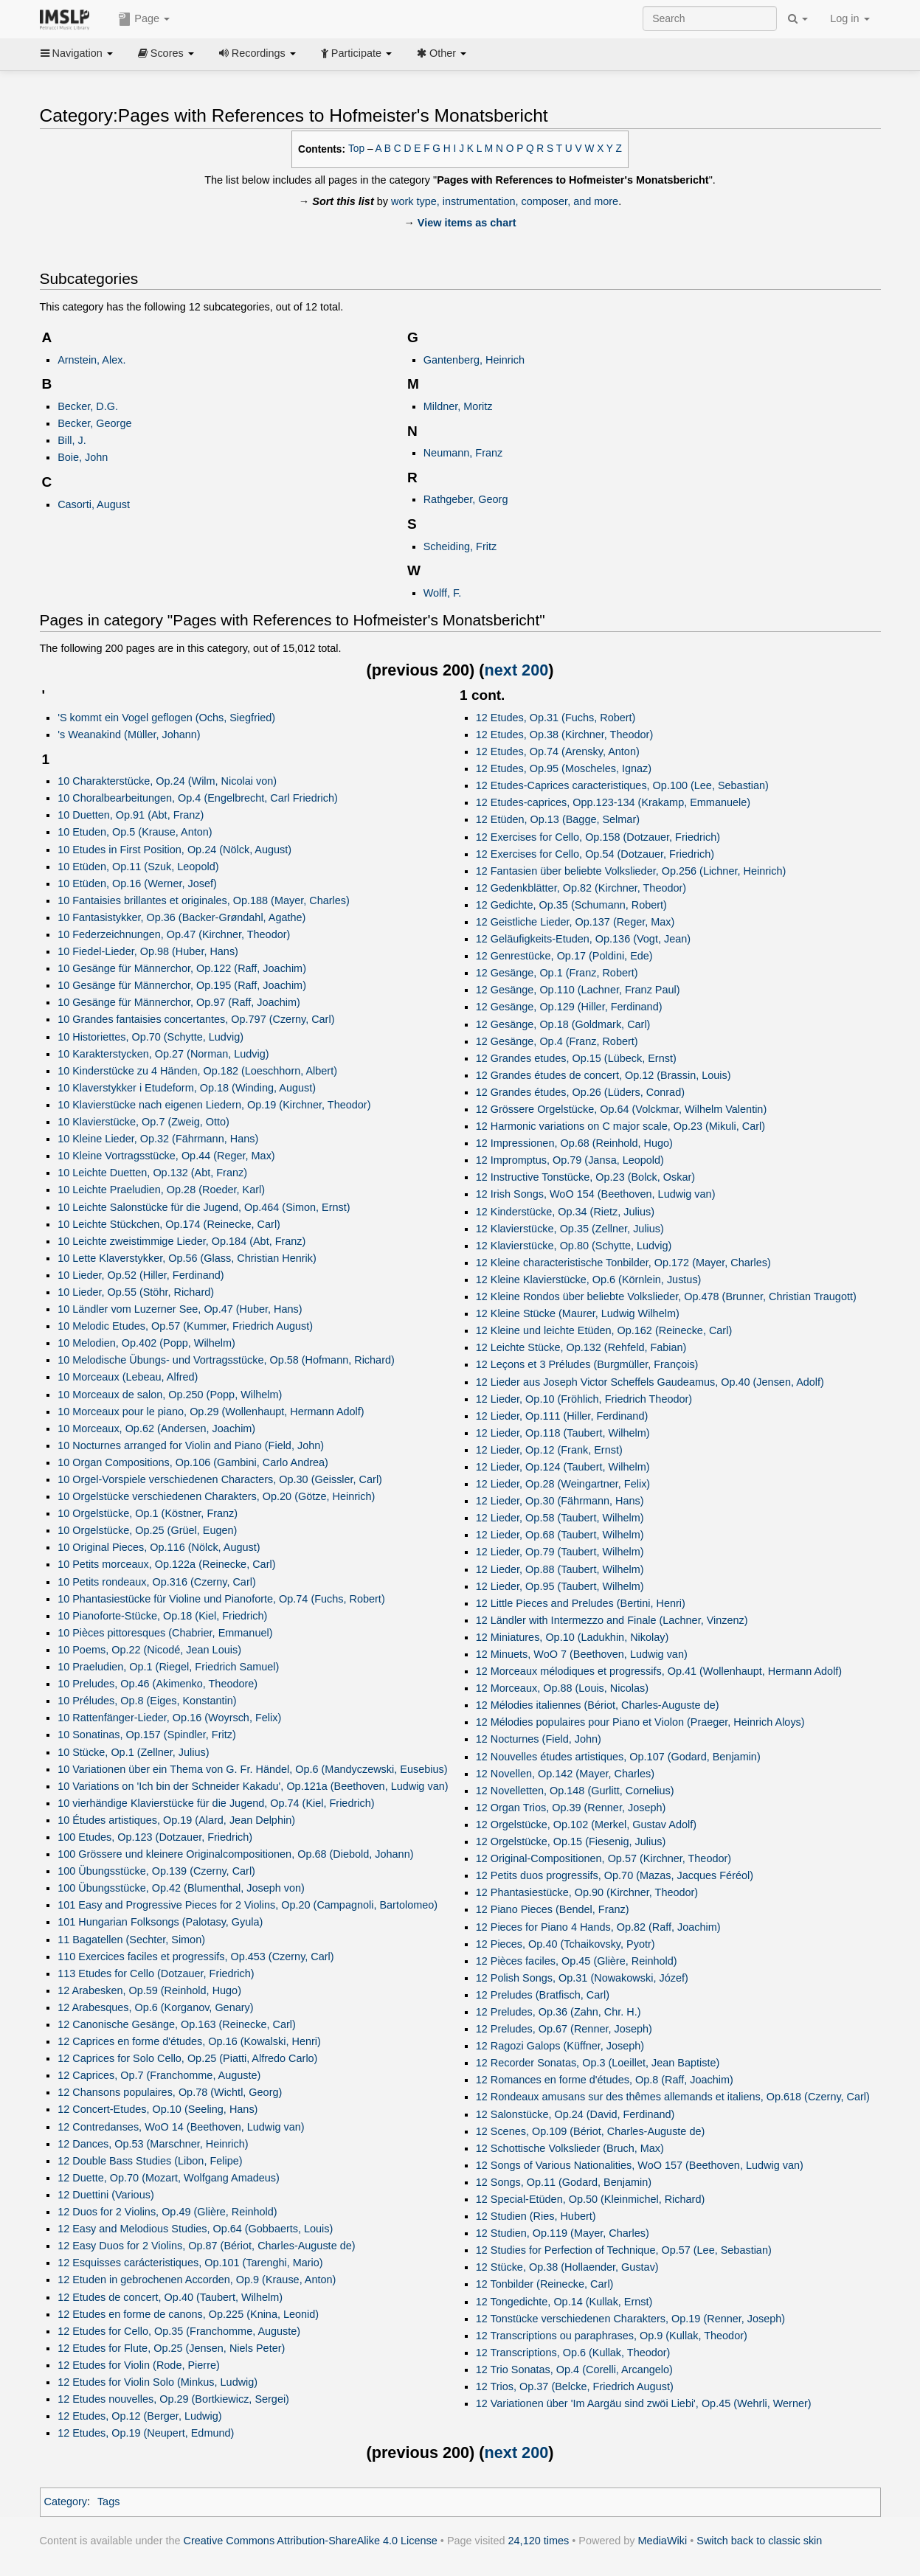  What do you see at coordinates (580, 1092) in the screenshot?
I see `12 Grandes études, Op.26 (Lüders, Conrad)` at bounding box center [580, 1092].